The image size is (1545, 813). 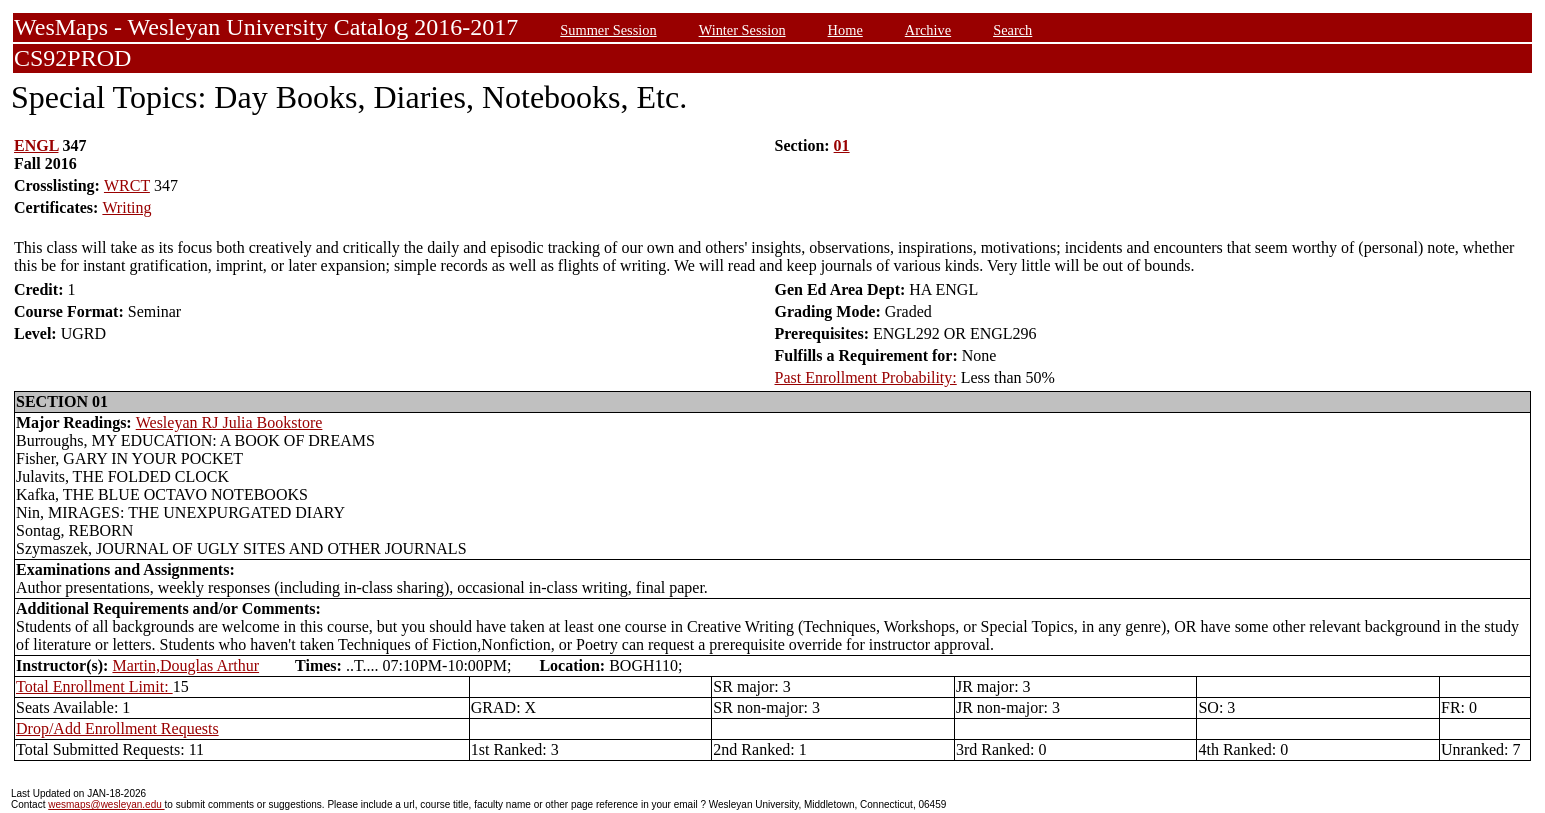 I want to click on 01, so click(x=842, y=145).